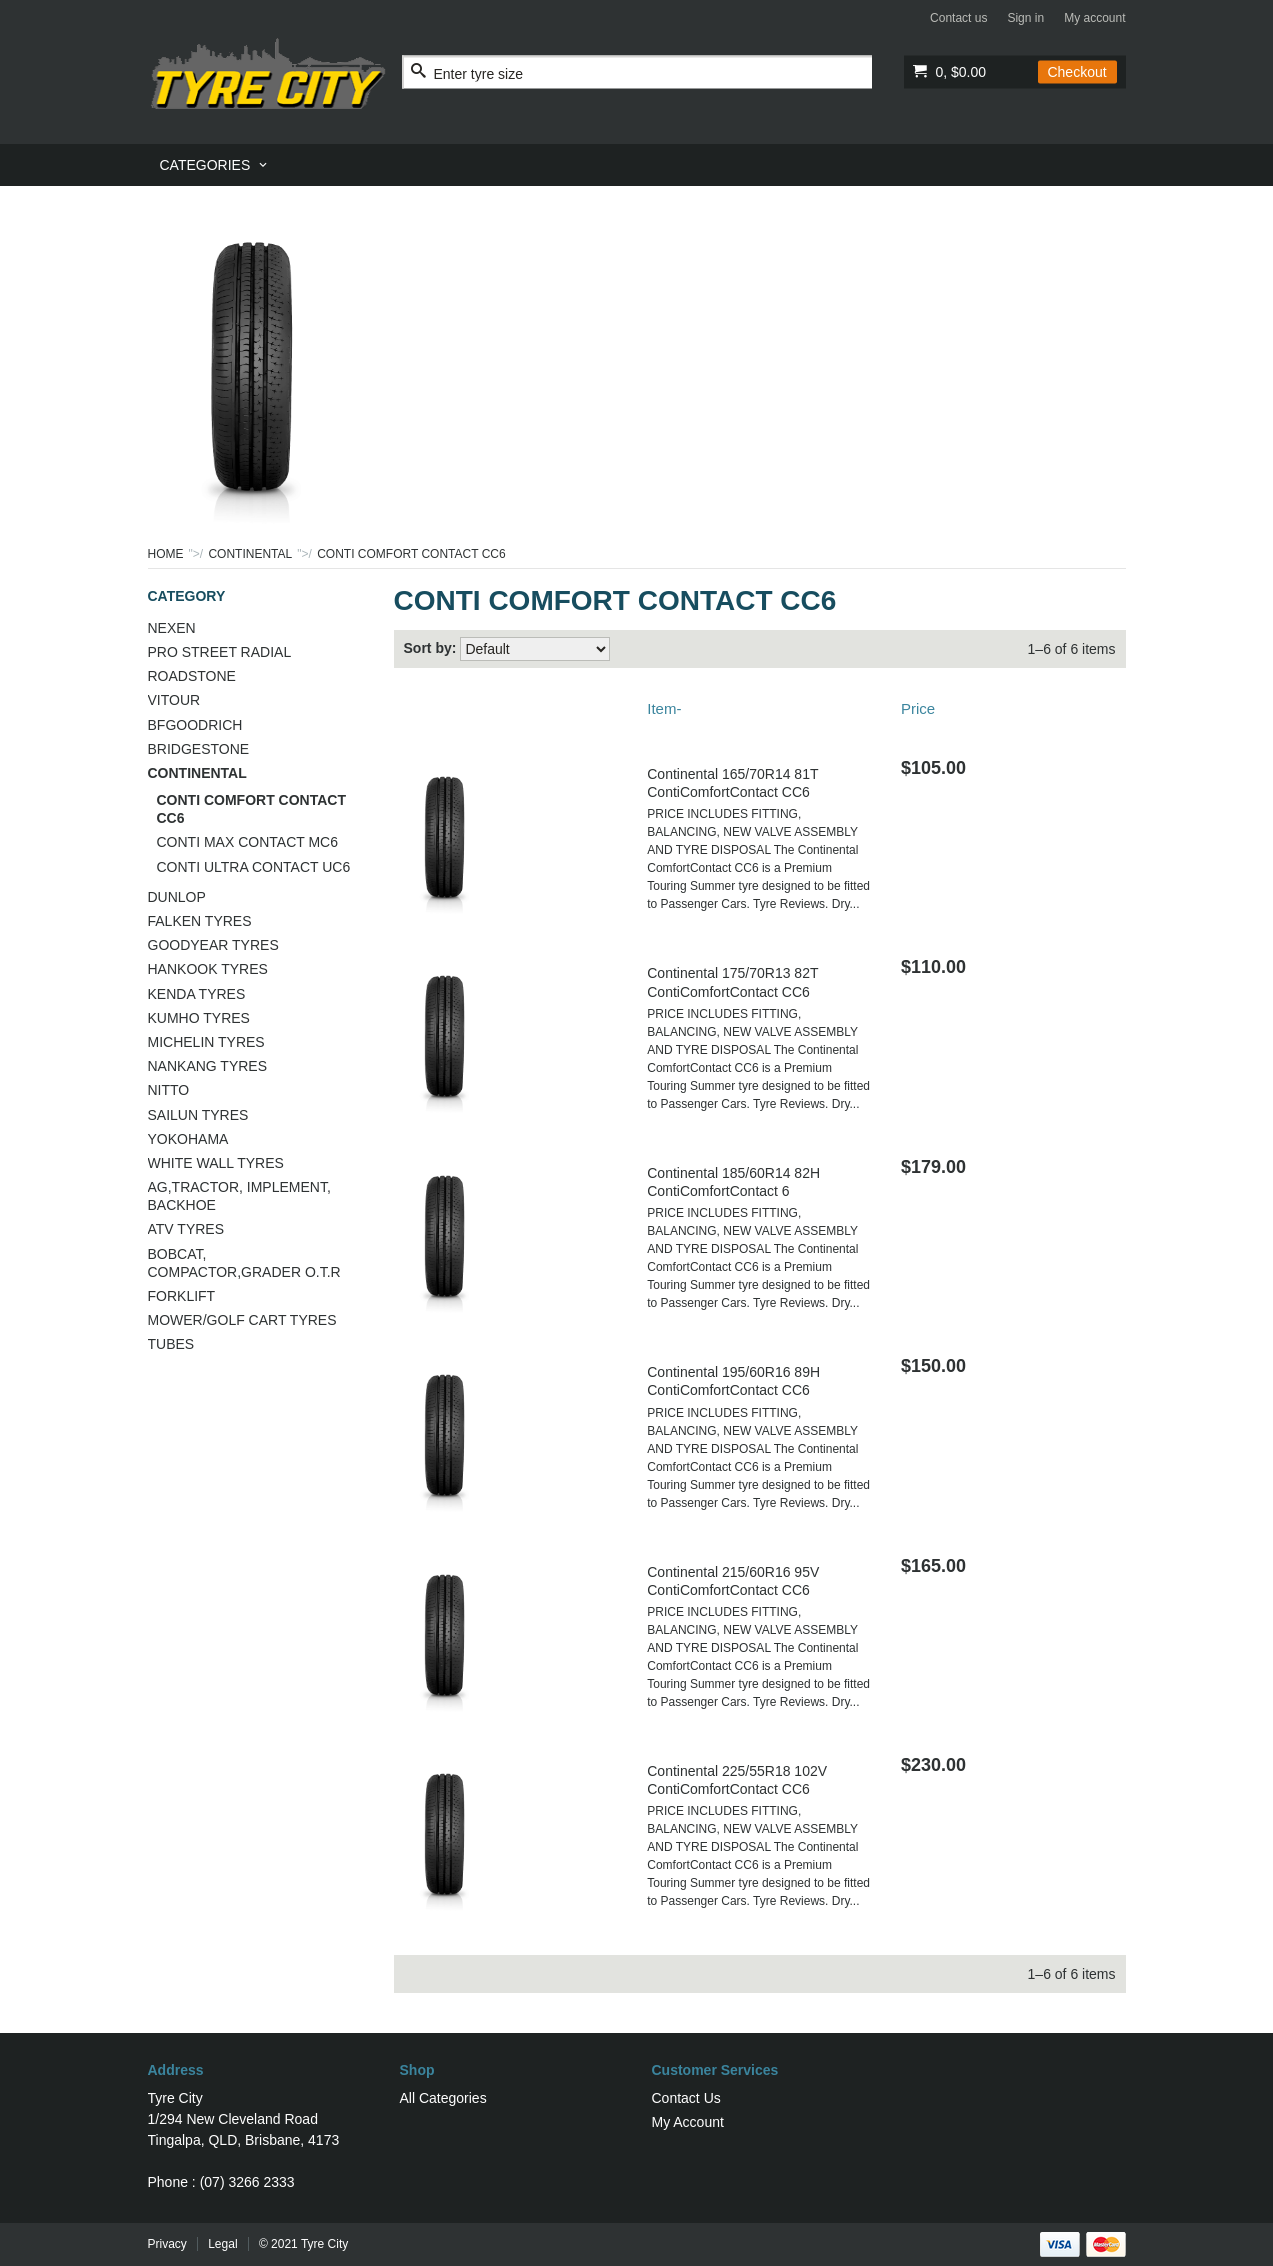 The width and height of the screenshot is (1273, 2266). Describe the element at coordinates (733, 1182) in the screenshot. I see `Continental 185/60R14 82H ContiComfortContact 6` at that location.